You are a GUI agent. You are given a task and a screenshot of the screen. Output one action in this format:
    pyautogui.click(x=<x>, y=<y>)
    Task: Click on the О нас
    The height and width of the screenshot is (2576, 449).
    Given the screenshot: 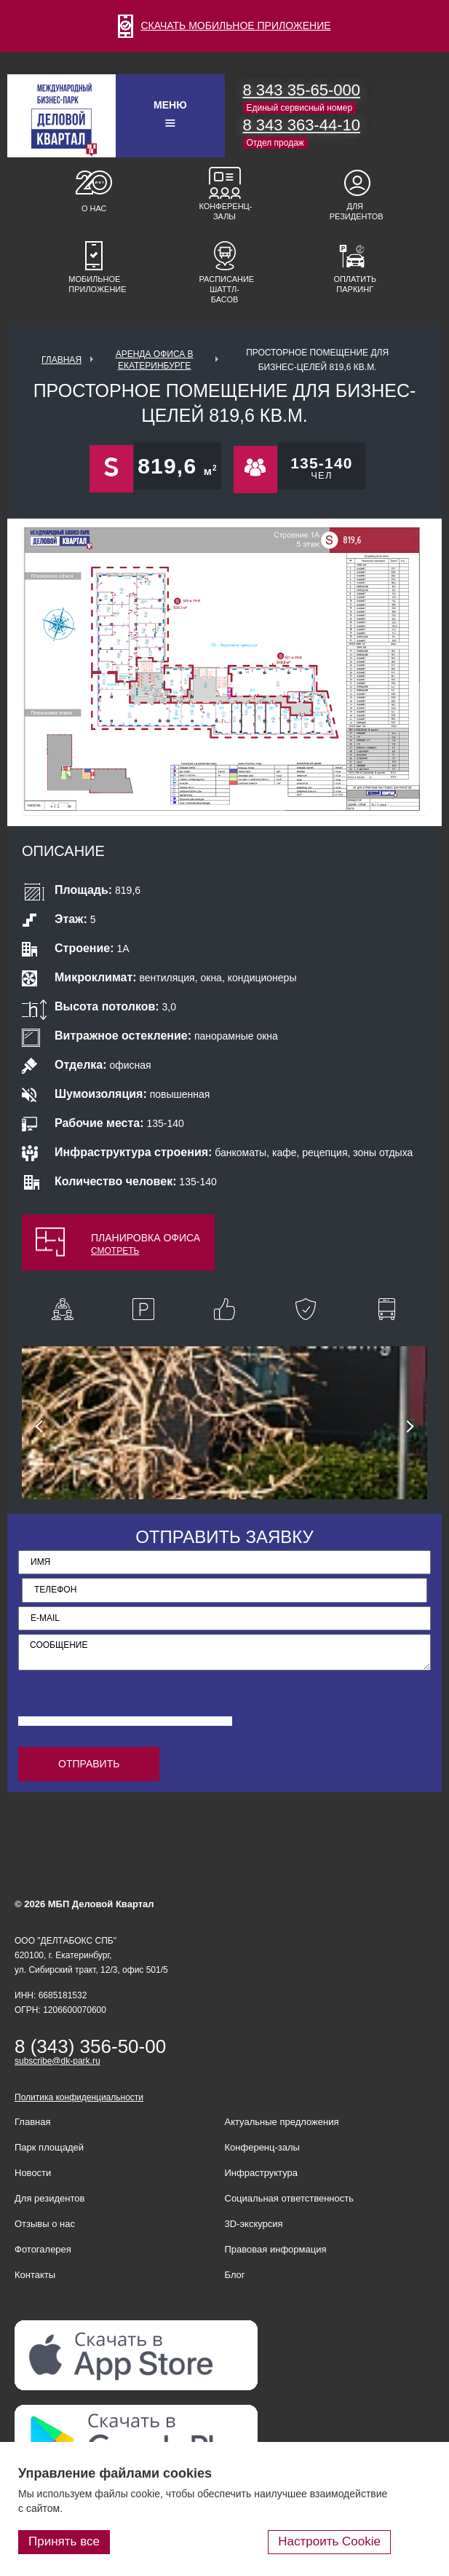 What is the action you would take?
    pyautogui.click(x=94, y=208)
    